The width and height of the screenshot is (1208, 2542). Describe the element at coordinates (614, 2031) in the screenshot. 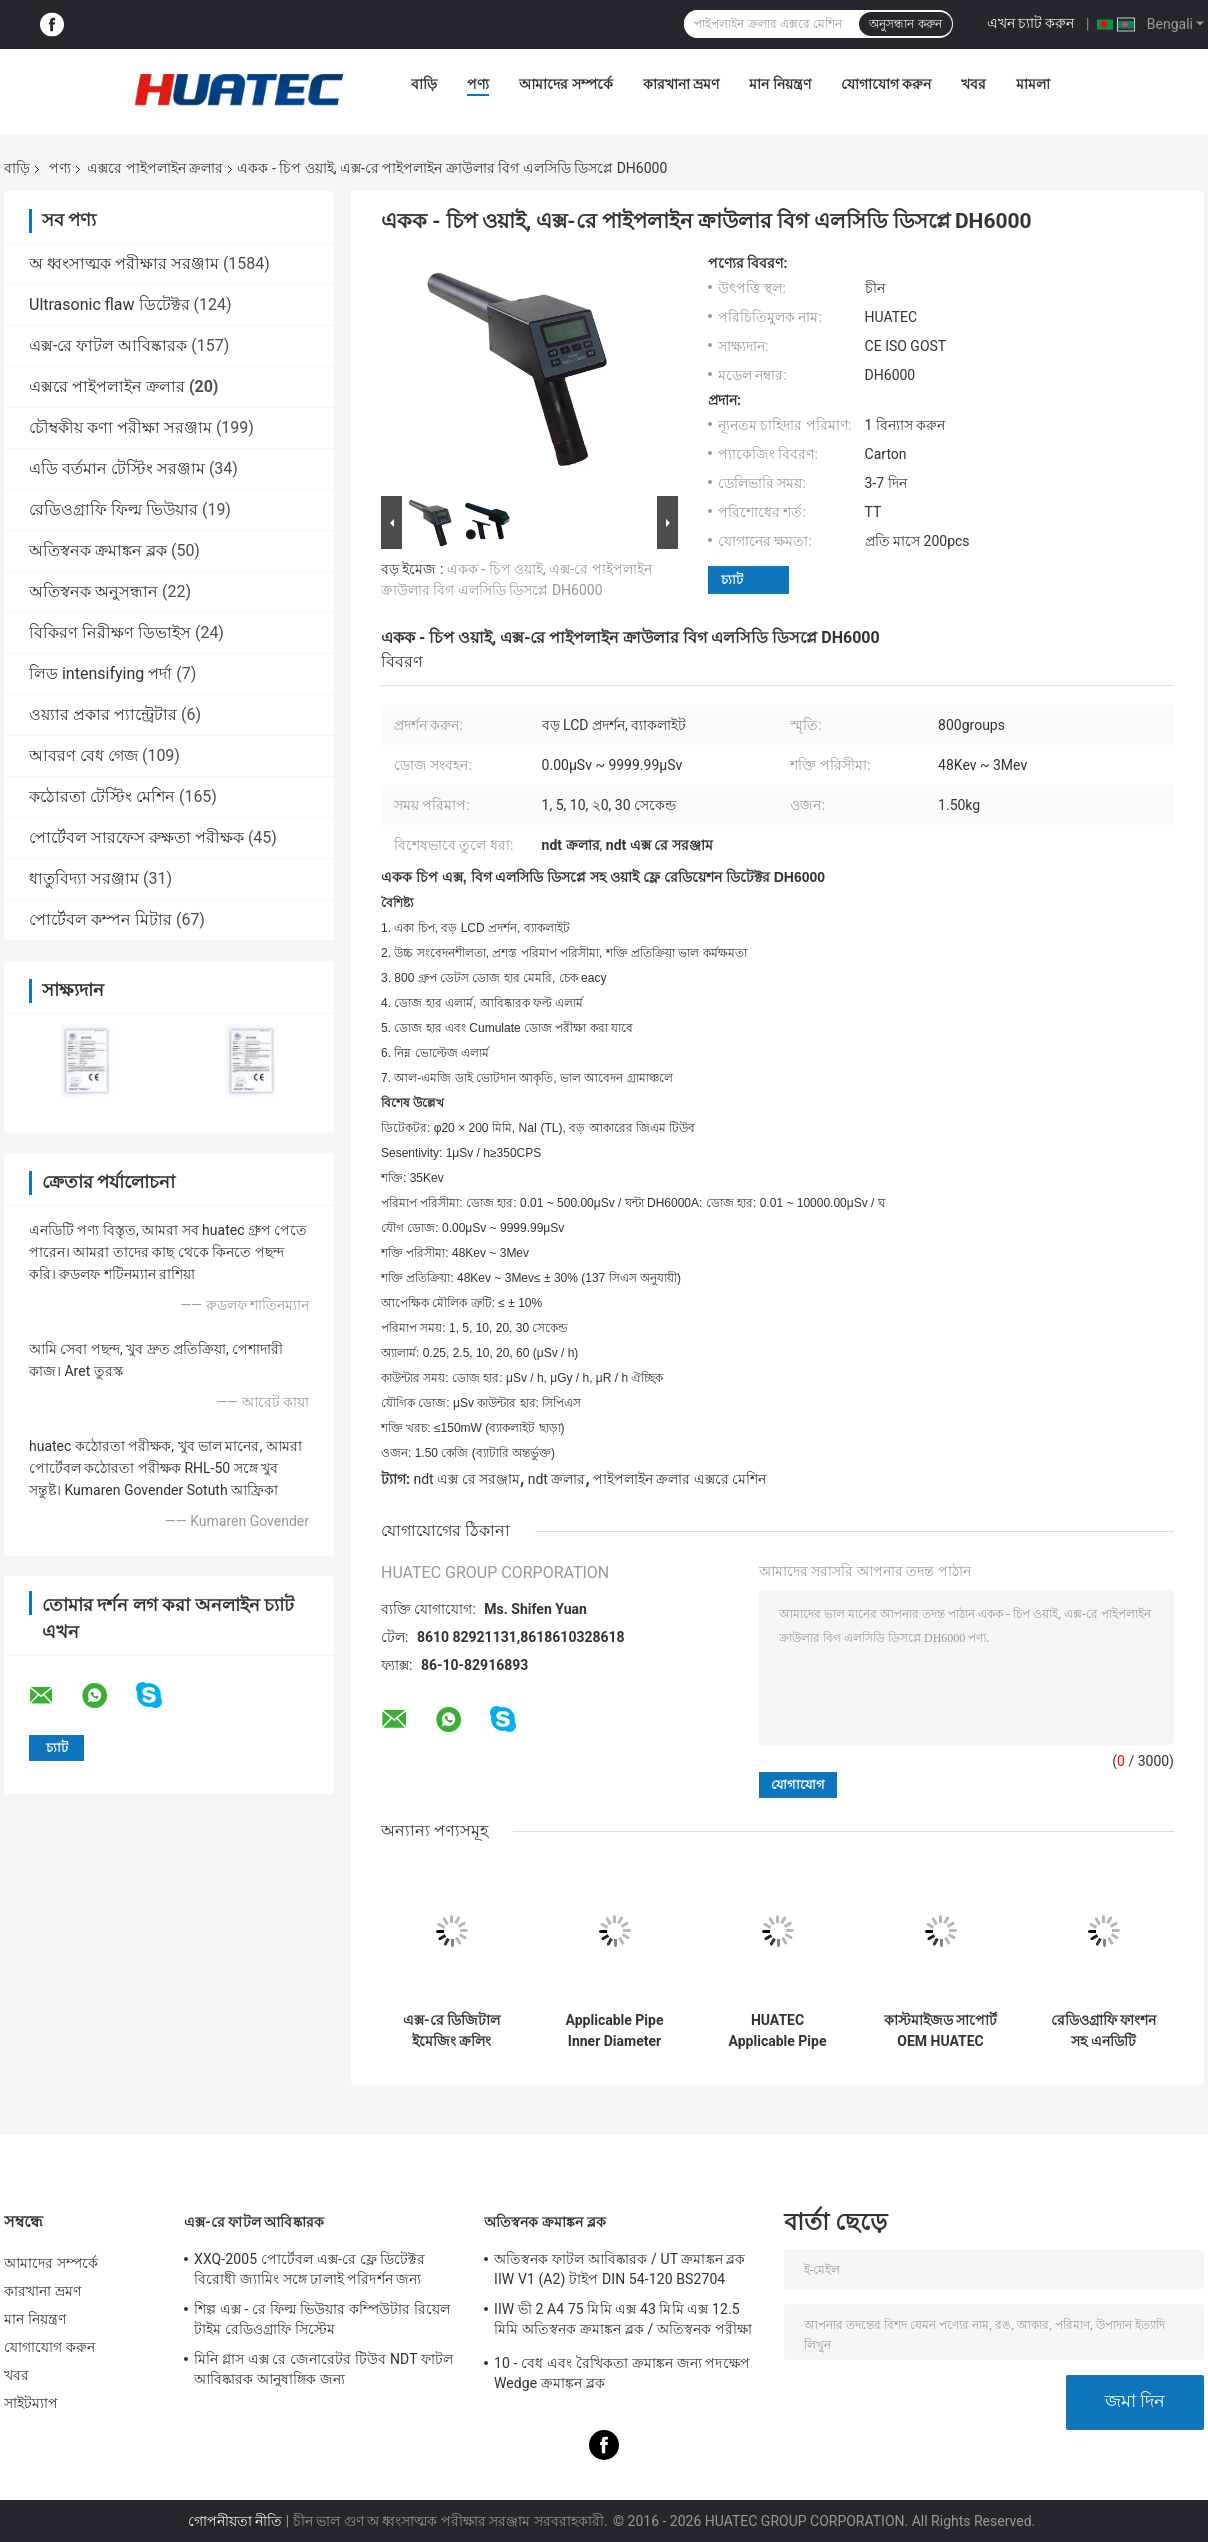

I see `Applicable Pipe Inner Diameter Φ400-1100 mm X-ray Pipeline Crawler` at that location.